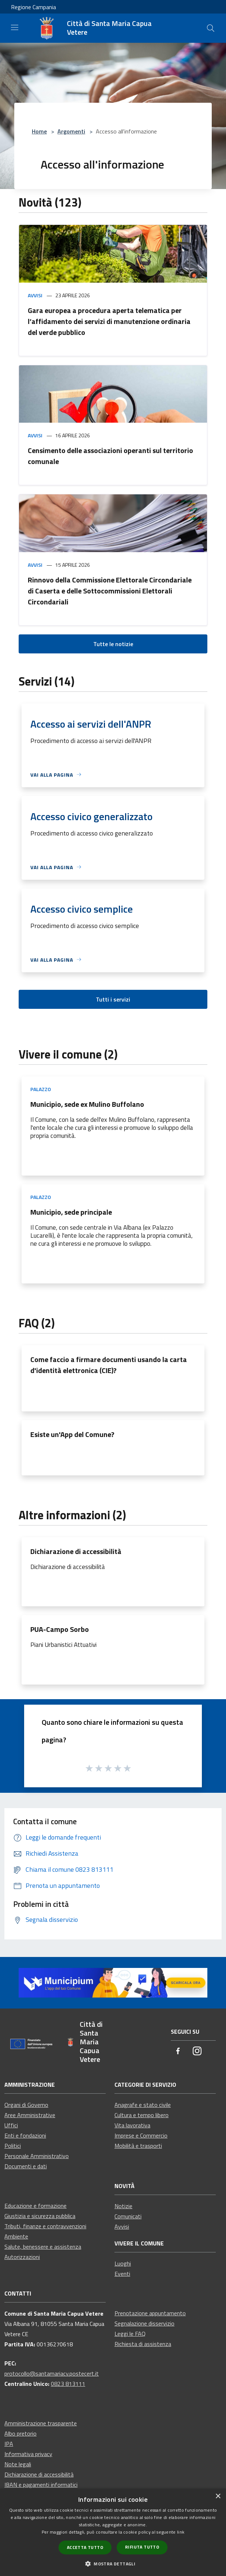 The image size is (226, 2576). Describe the element at coordinates (40, 1089) in the screenshot. I see `Palazzo` at that location.